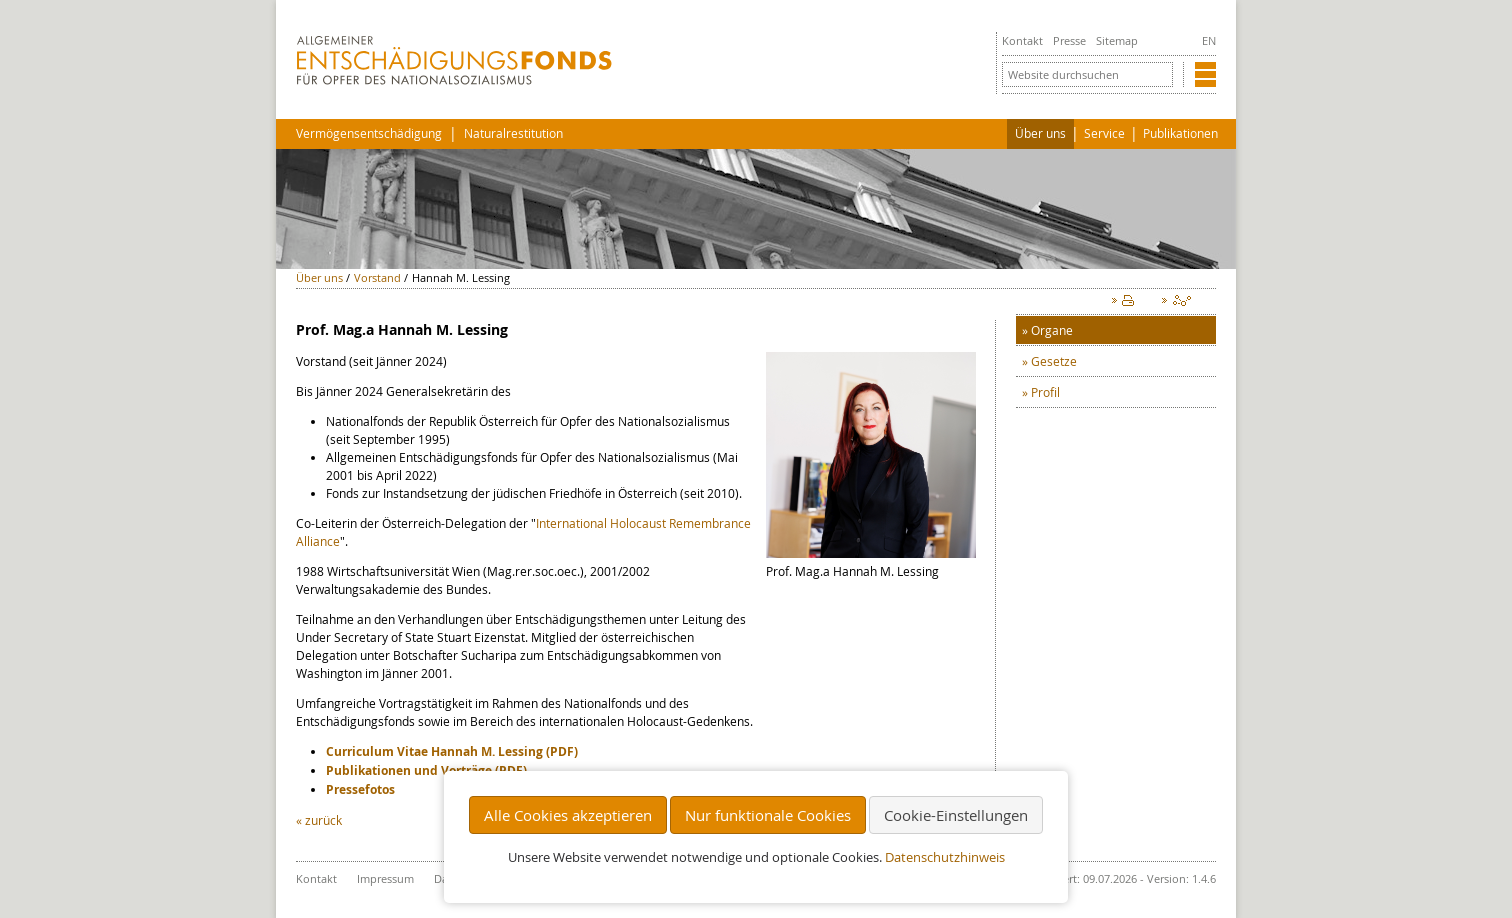  I want to click on Vermögensentschädigung, so click(369, 133).